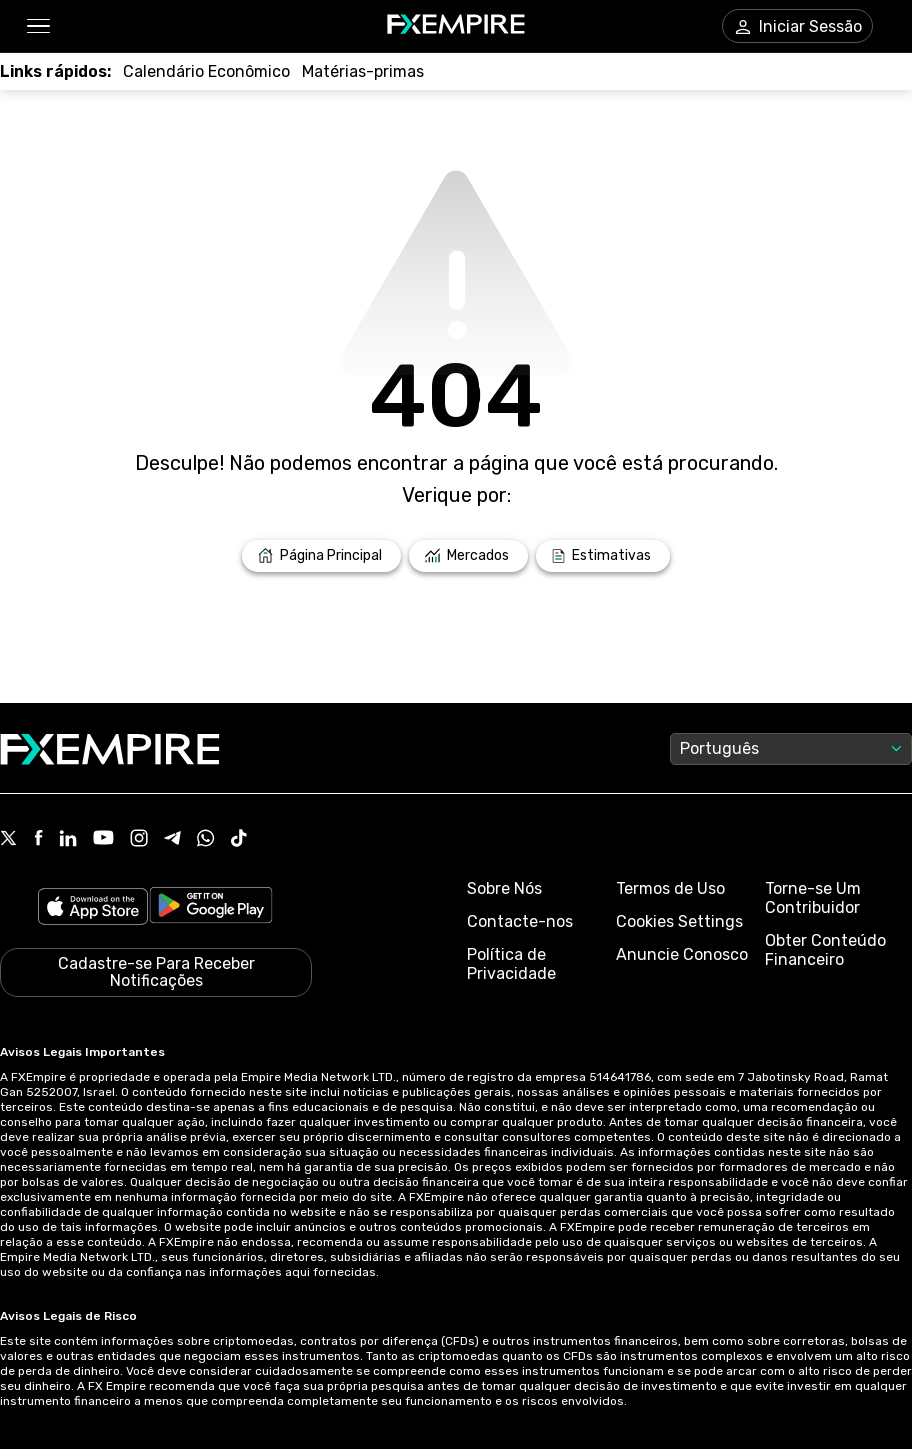 This screenshot has width=912, height=1449. I want to click on Cookies Settings, so click(679, 921).